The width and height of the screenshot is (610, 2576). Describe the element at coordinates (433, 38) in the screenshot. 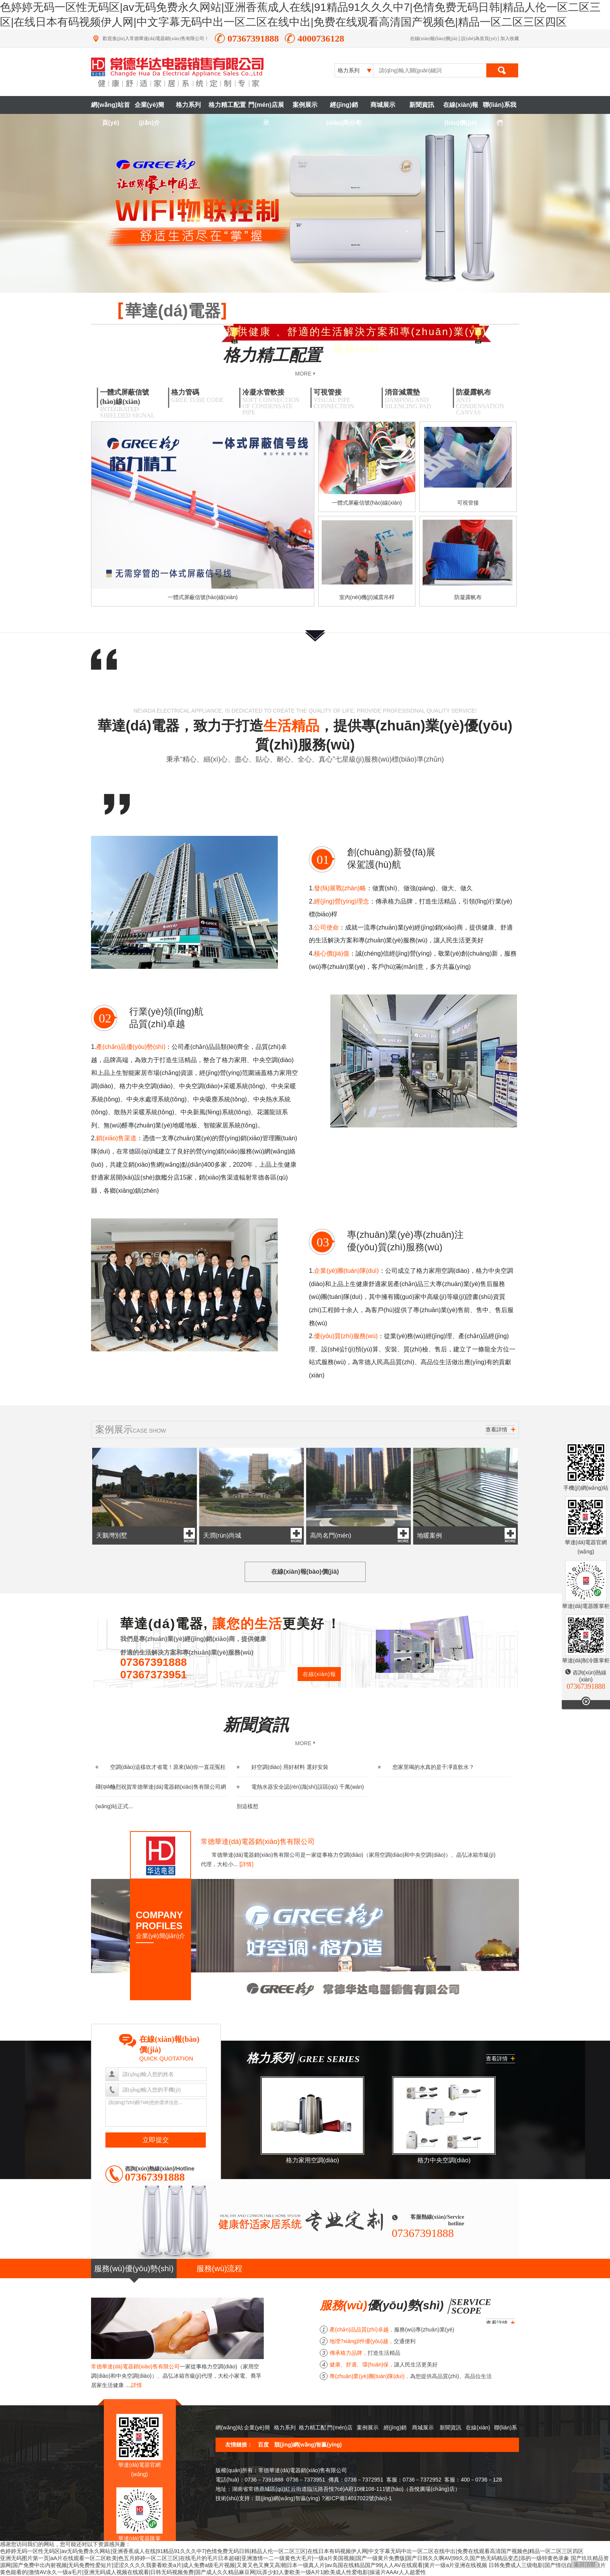

I see `在線(xiàn)報(bào)價(jià)` at that location.